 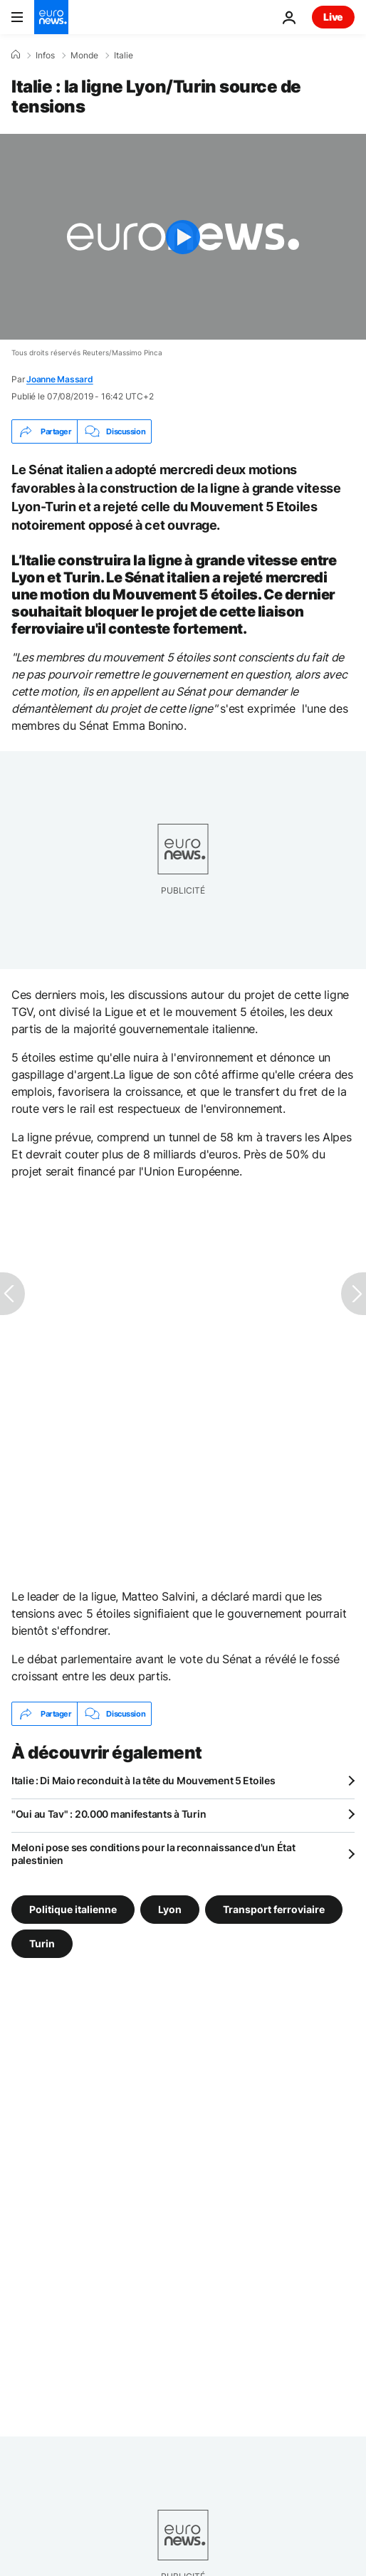 What do you see at coordinates (108, 1814) in the screenshot?
I see `"Oui au Tav" : 20.000 manifestants à Turin` at bounding box center [108, 1814].